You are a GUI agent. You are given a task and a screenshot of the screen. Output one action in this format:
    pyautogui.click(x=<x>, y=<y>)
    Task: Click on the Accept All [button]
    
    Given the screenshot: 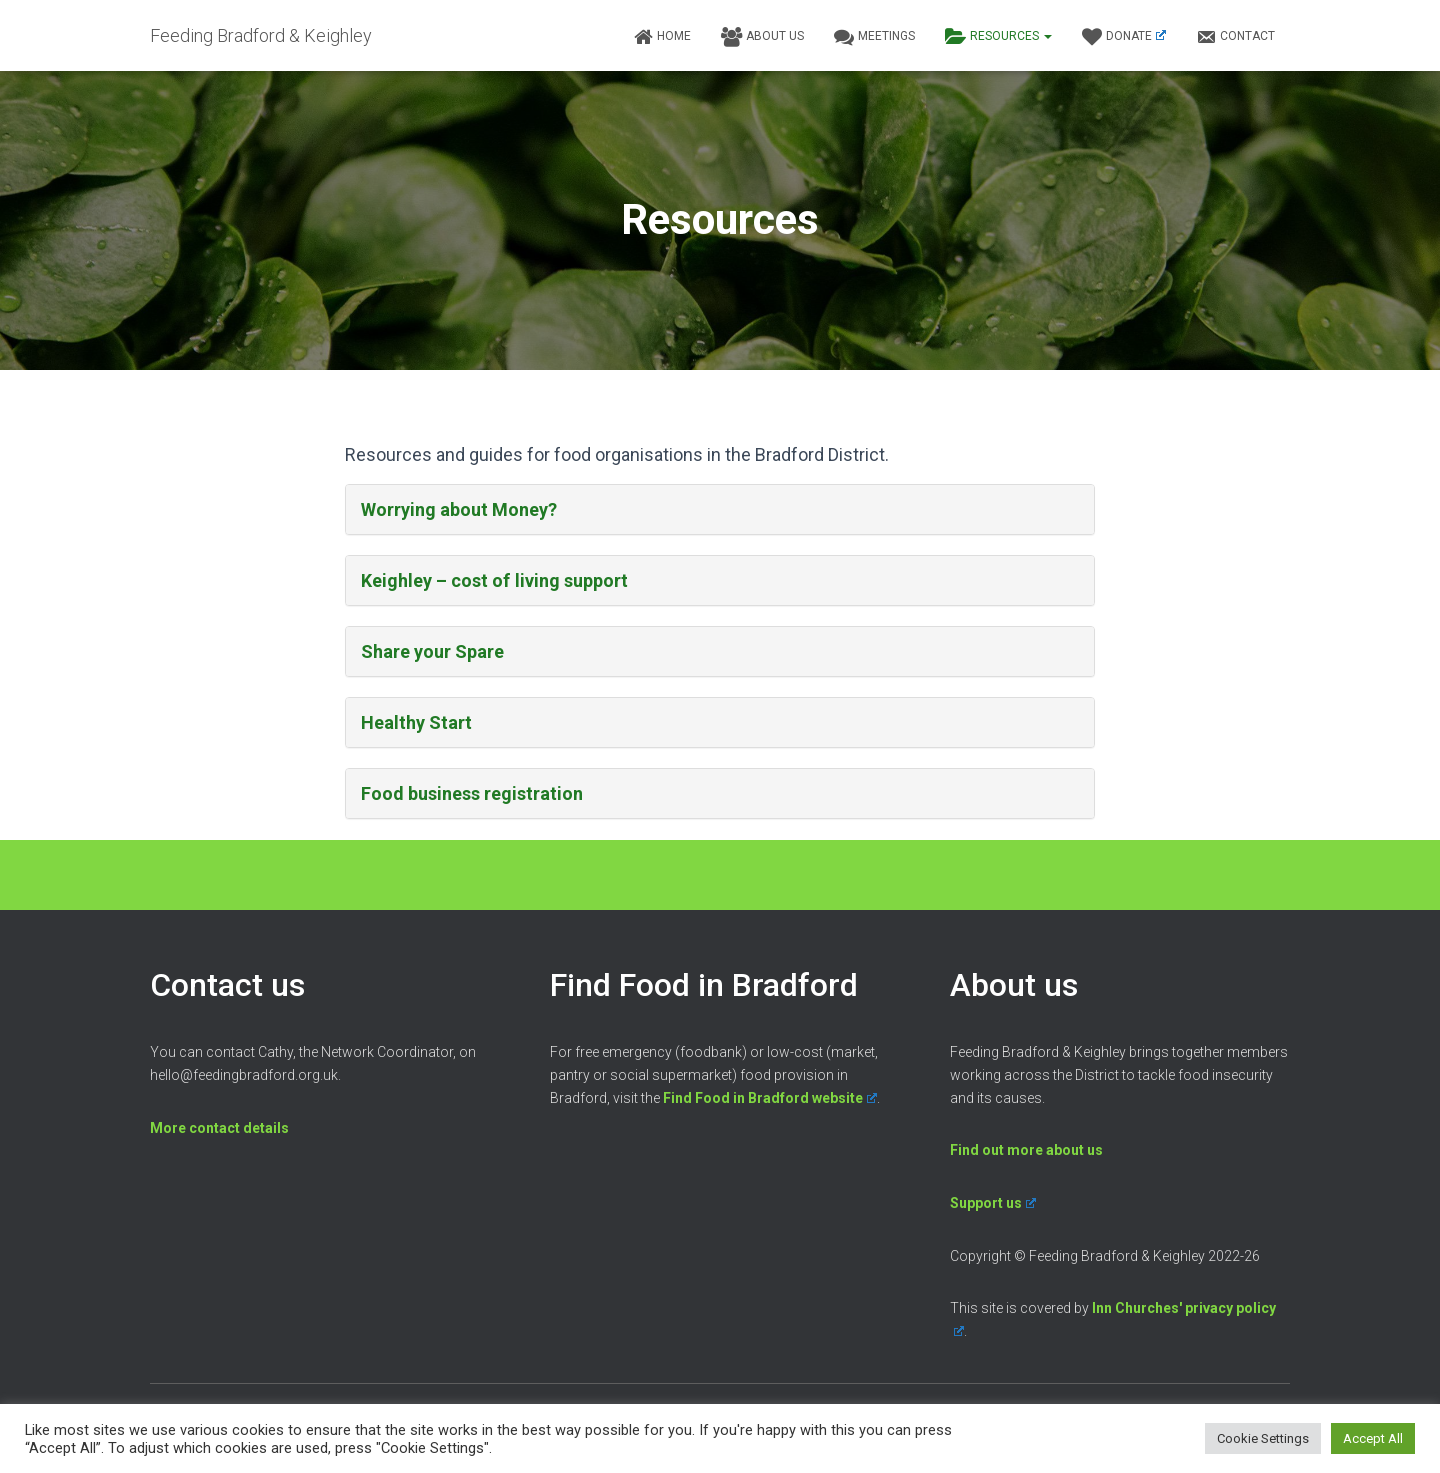 What is the action you would take?
    pyautogui.click(x=1373, y=1438)
    